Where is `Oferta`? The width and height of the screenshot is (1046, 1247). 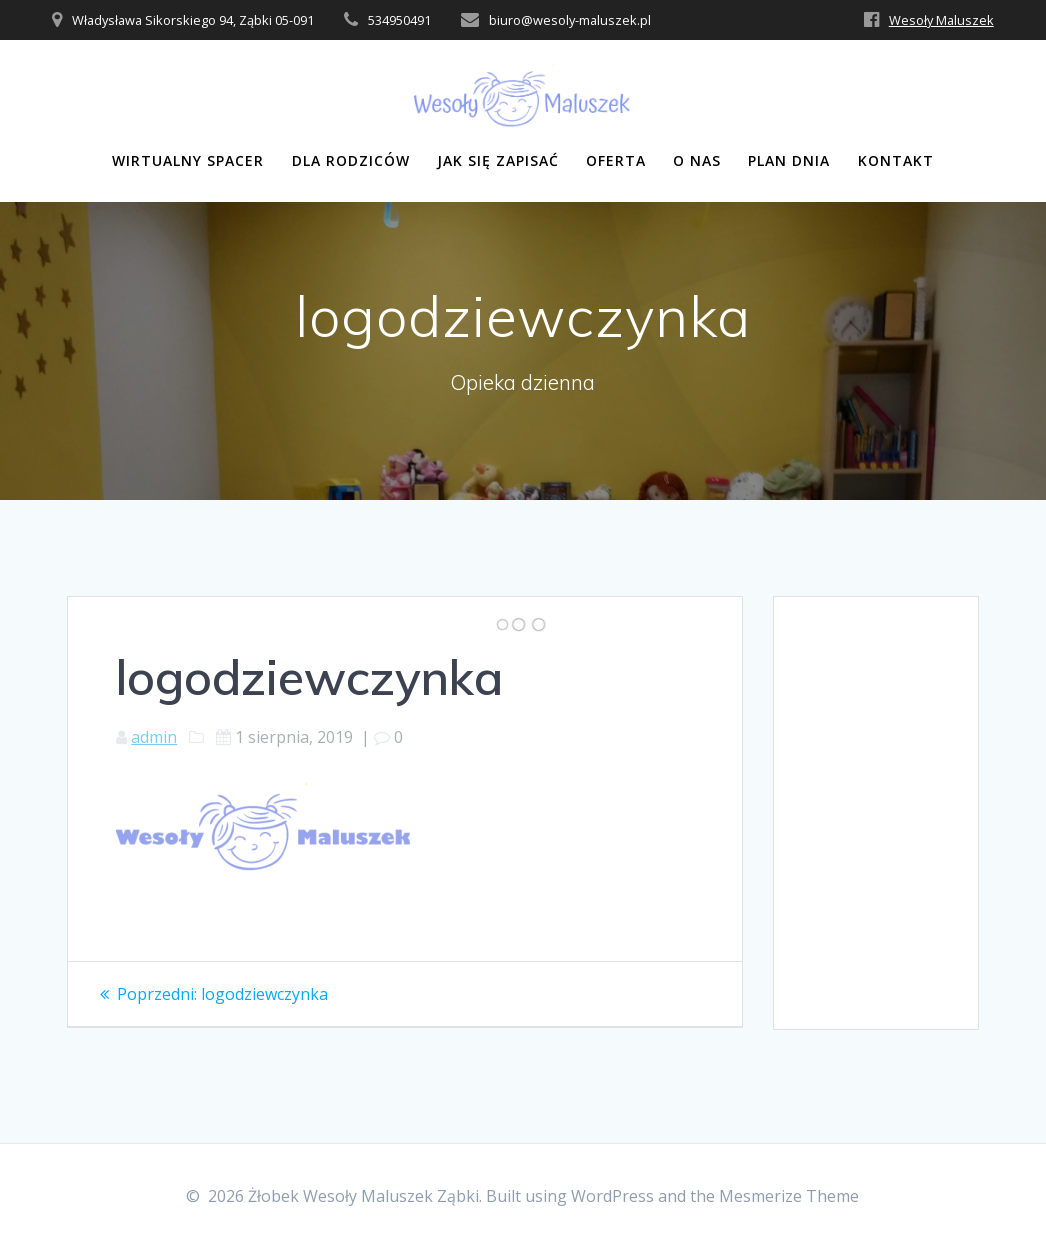
Oferta is located at coordinates (616, 160).